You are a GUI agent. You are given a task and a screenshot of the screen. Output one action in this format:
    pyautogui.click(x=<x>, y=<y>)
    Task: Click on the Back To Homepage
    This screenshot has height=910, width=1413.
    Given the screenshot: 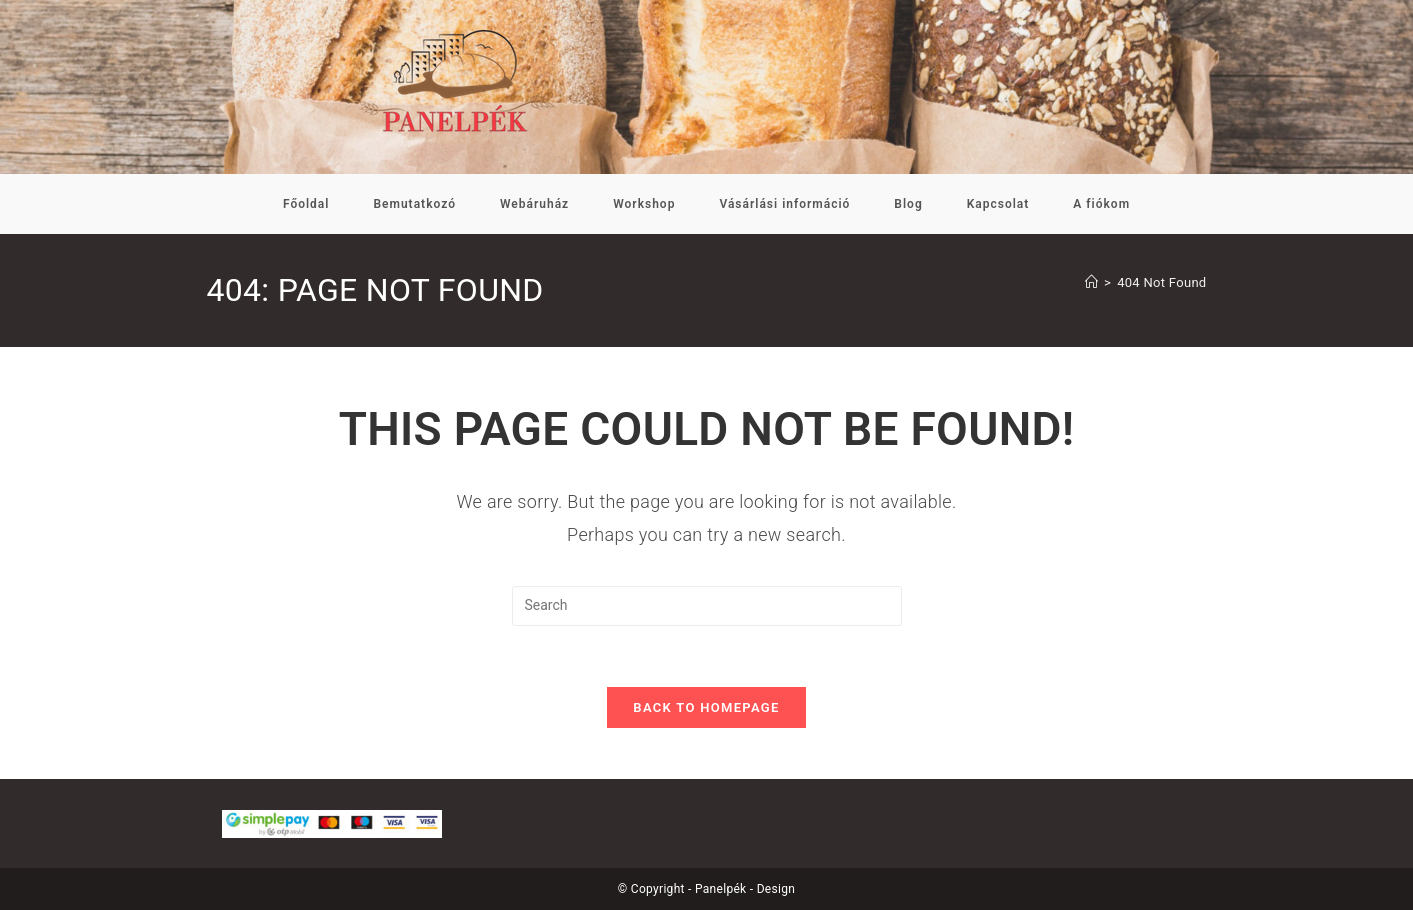 What is the action you would take?
    pyautogui.click(x=706, y=707)
    